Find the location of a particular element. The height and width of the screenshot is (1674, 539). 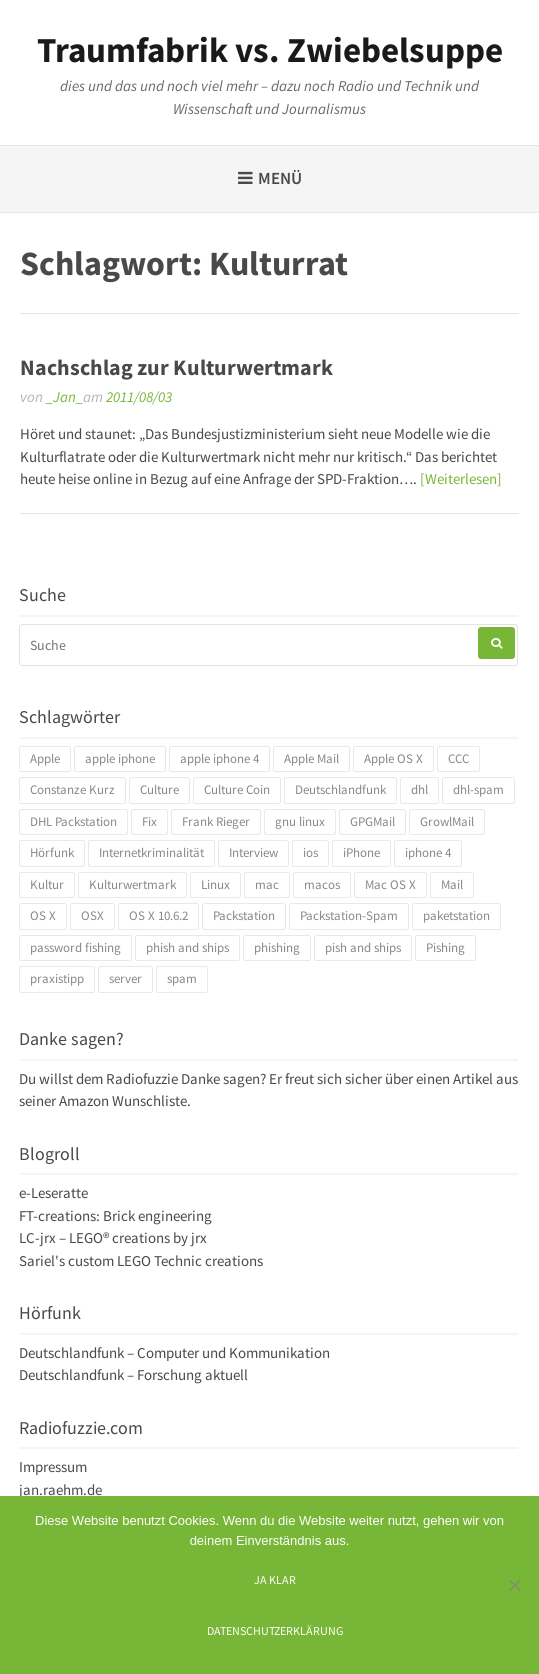

ios [ios (3 Einträge)] is located at coordinates (310, 852).